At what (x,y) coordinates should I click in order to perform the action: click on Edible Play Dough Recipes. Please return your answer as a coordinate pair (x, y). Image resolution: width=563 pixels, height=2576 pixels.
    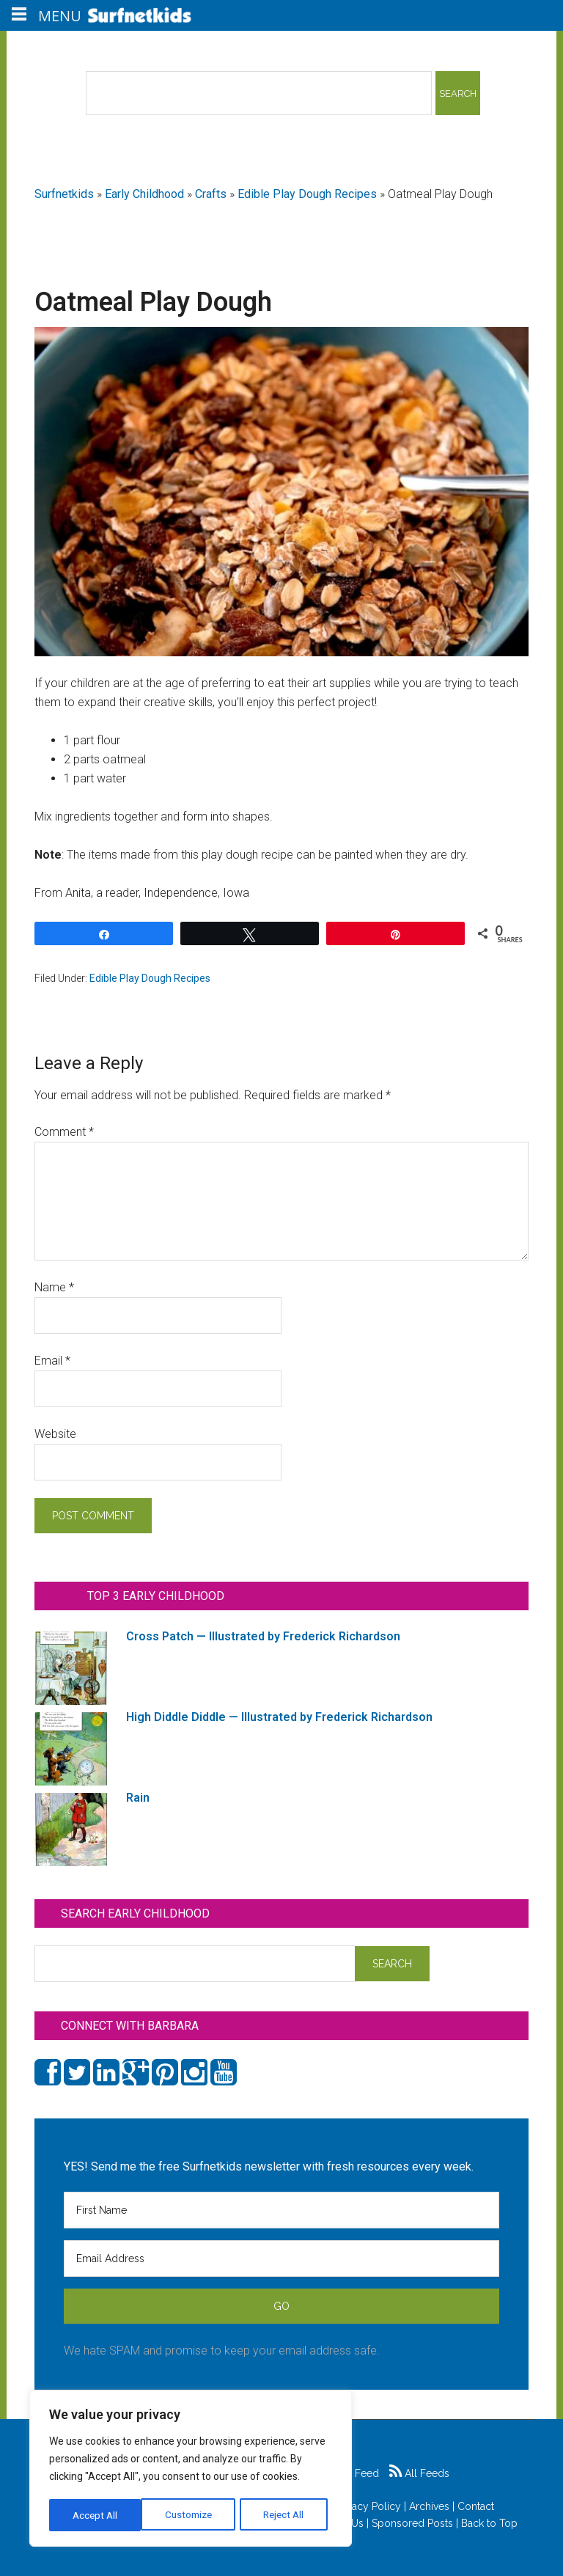
    Looking at the image, I should click on (307, 194).